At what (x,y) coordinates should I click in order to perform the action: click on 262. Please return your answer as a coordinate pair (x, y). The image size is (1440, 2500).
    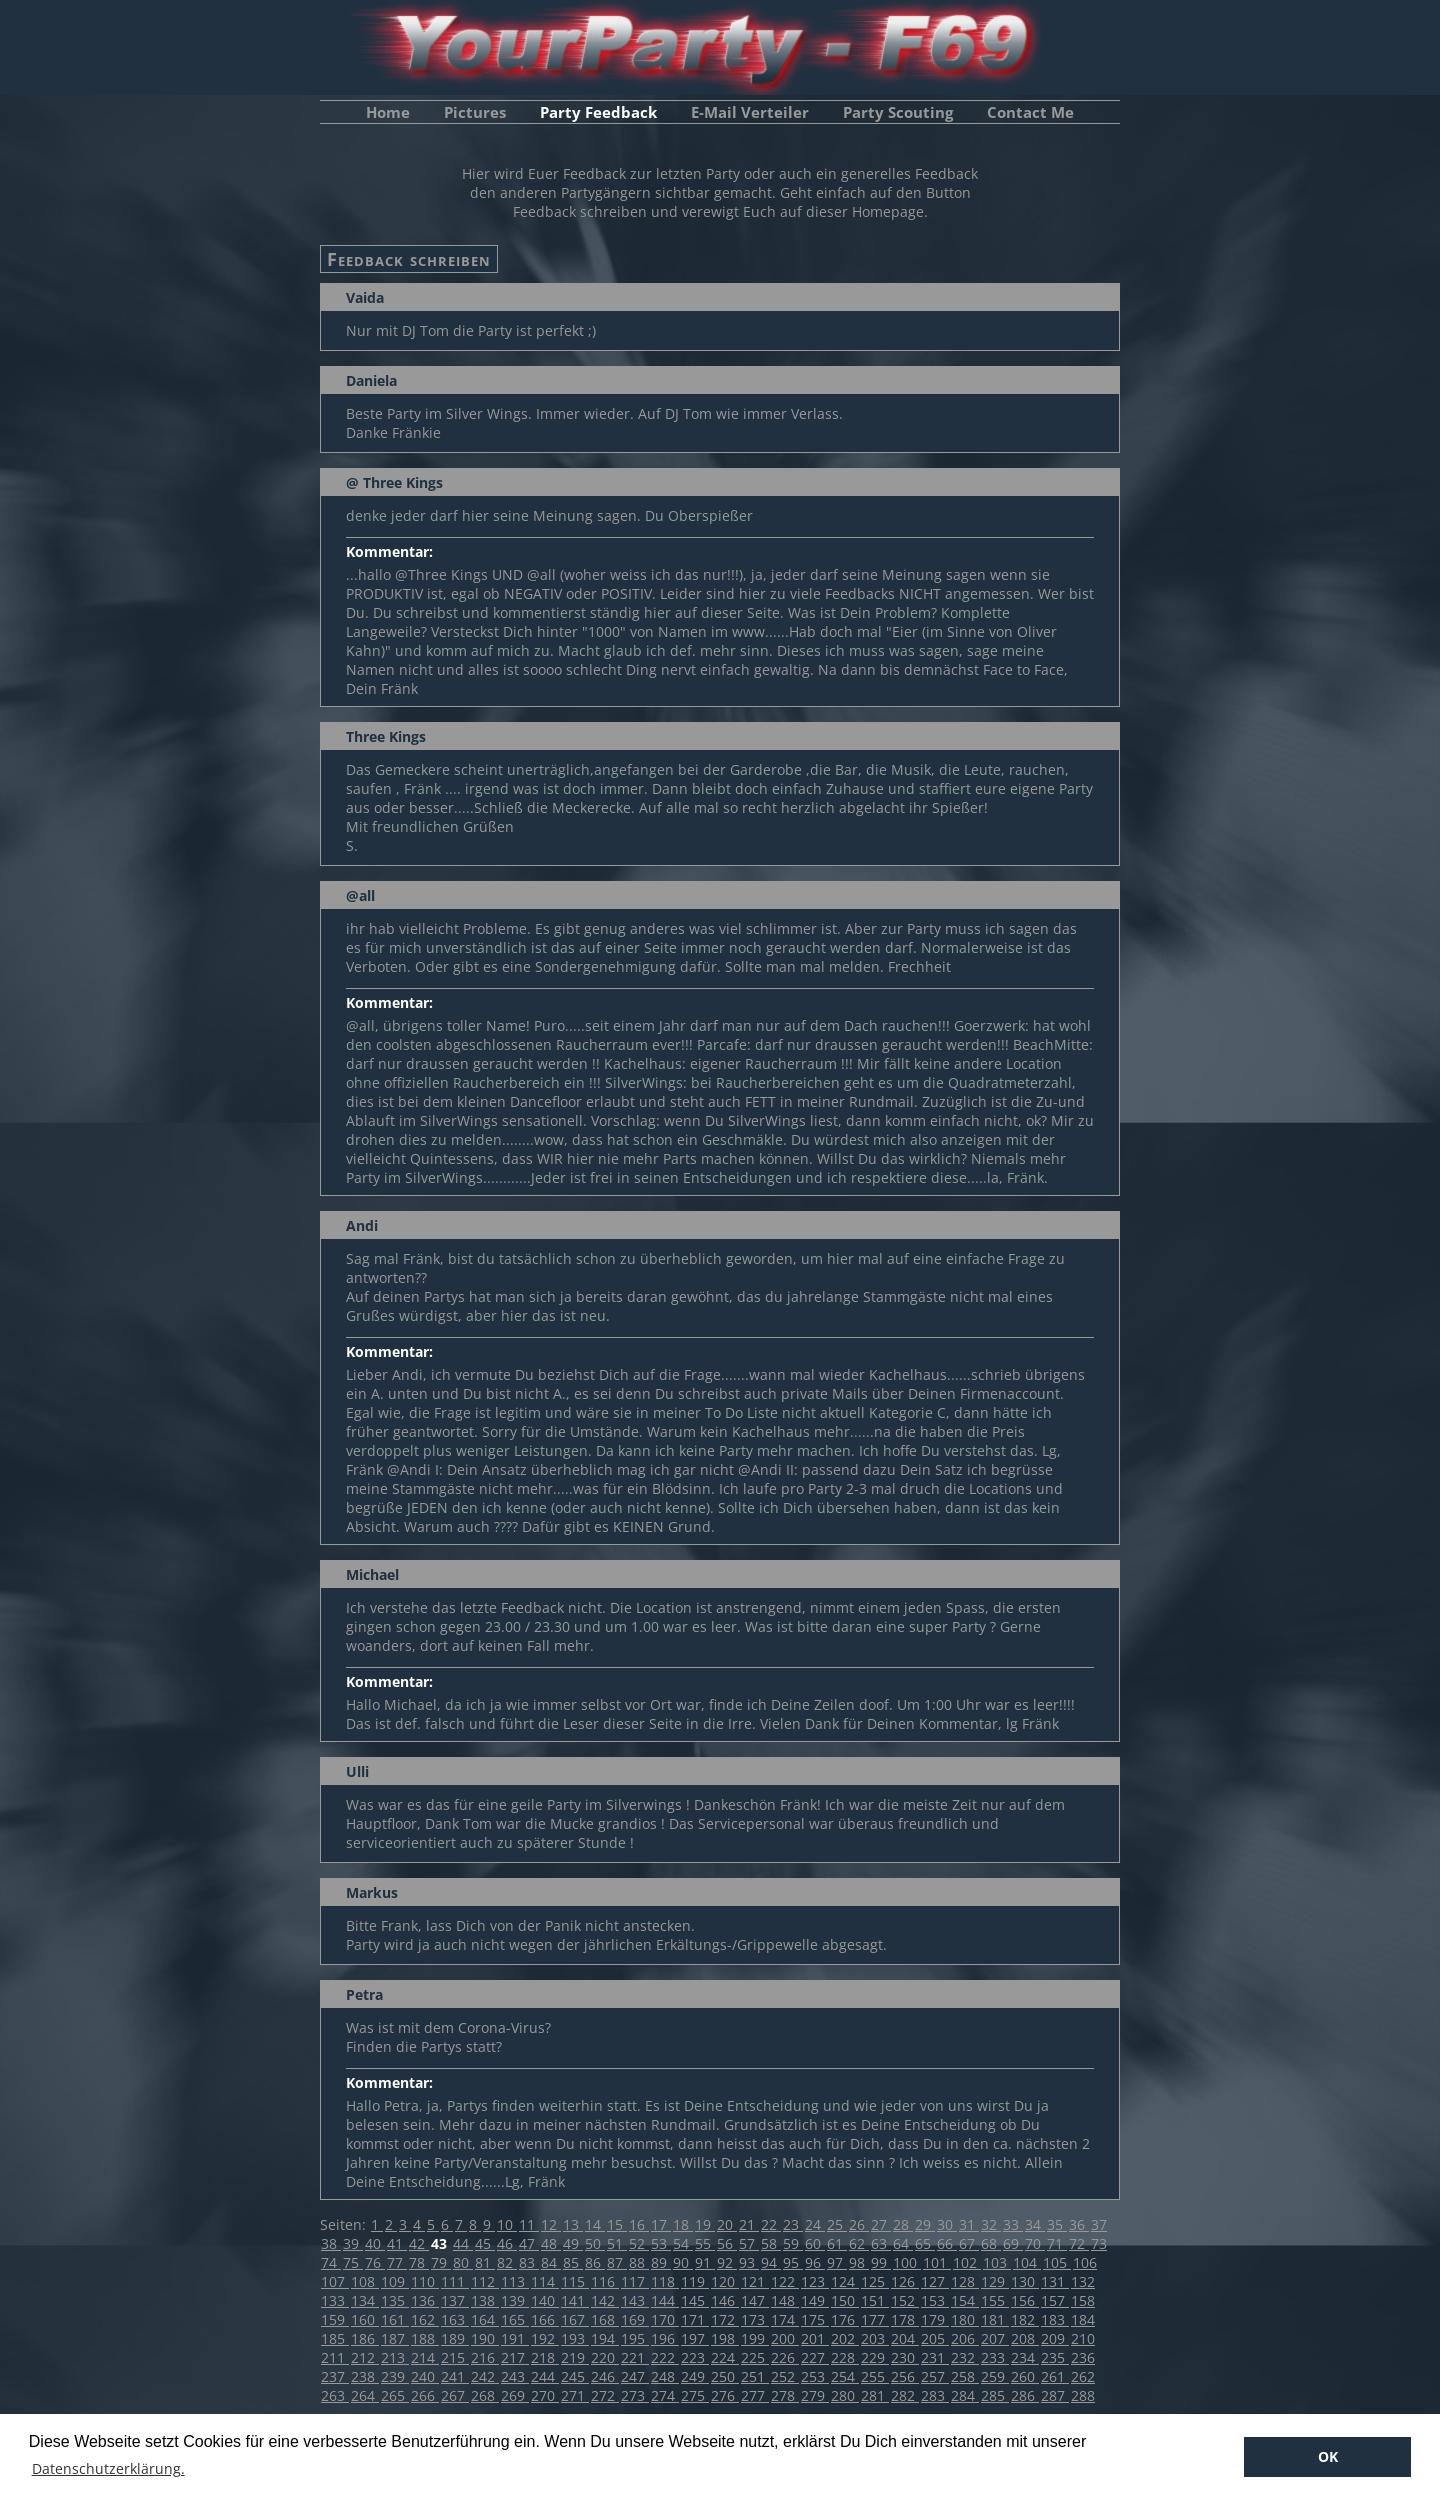
    Looking at the image, I should click on (1083, 2376).